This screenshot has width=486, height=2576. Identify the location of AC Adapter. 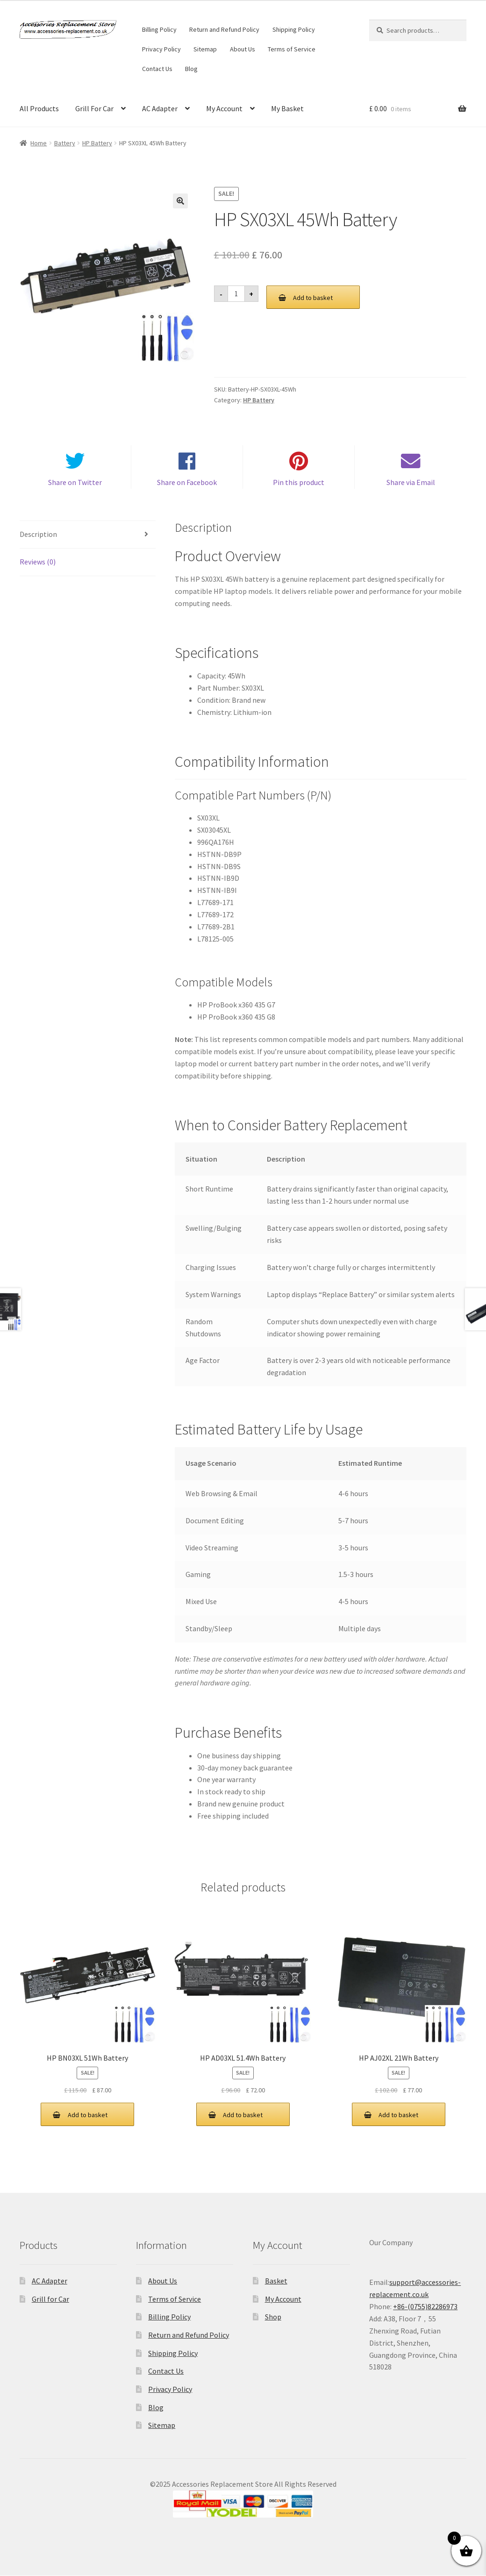
(160, 108).